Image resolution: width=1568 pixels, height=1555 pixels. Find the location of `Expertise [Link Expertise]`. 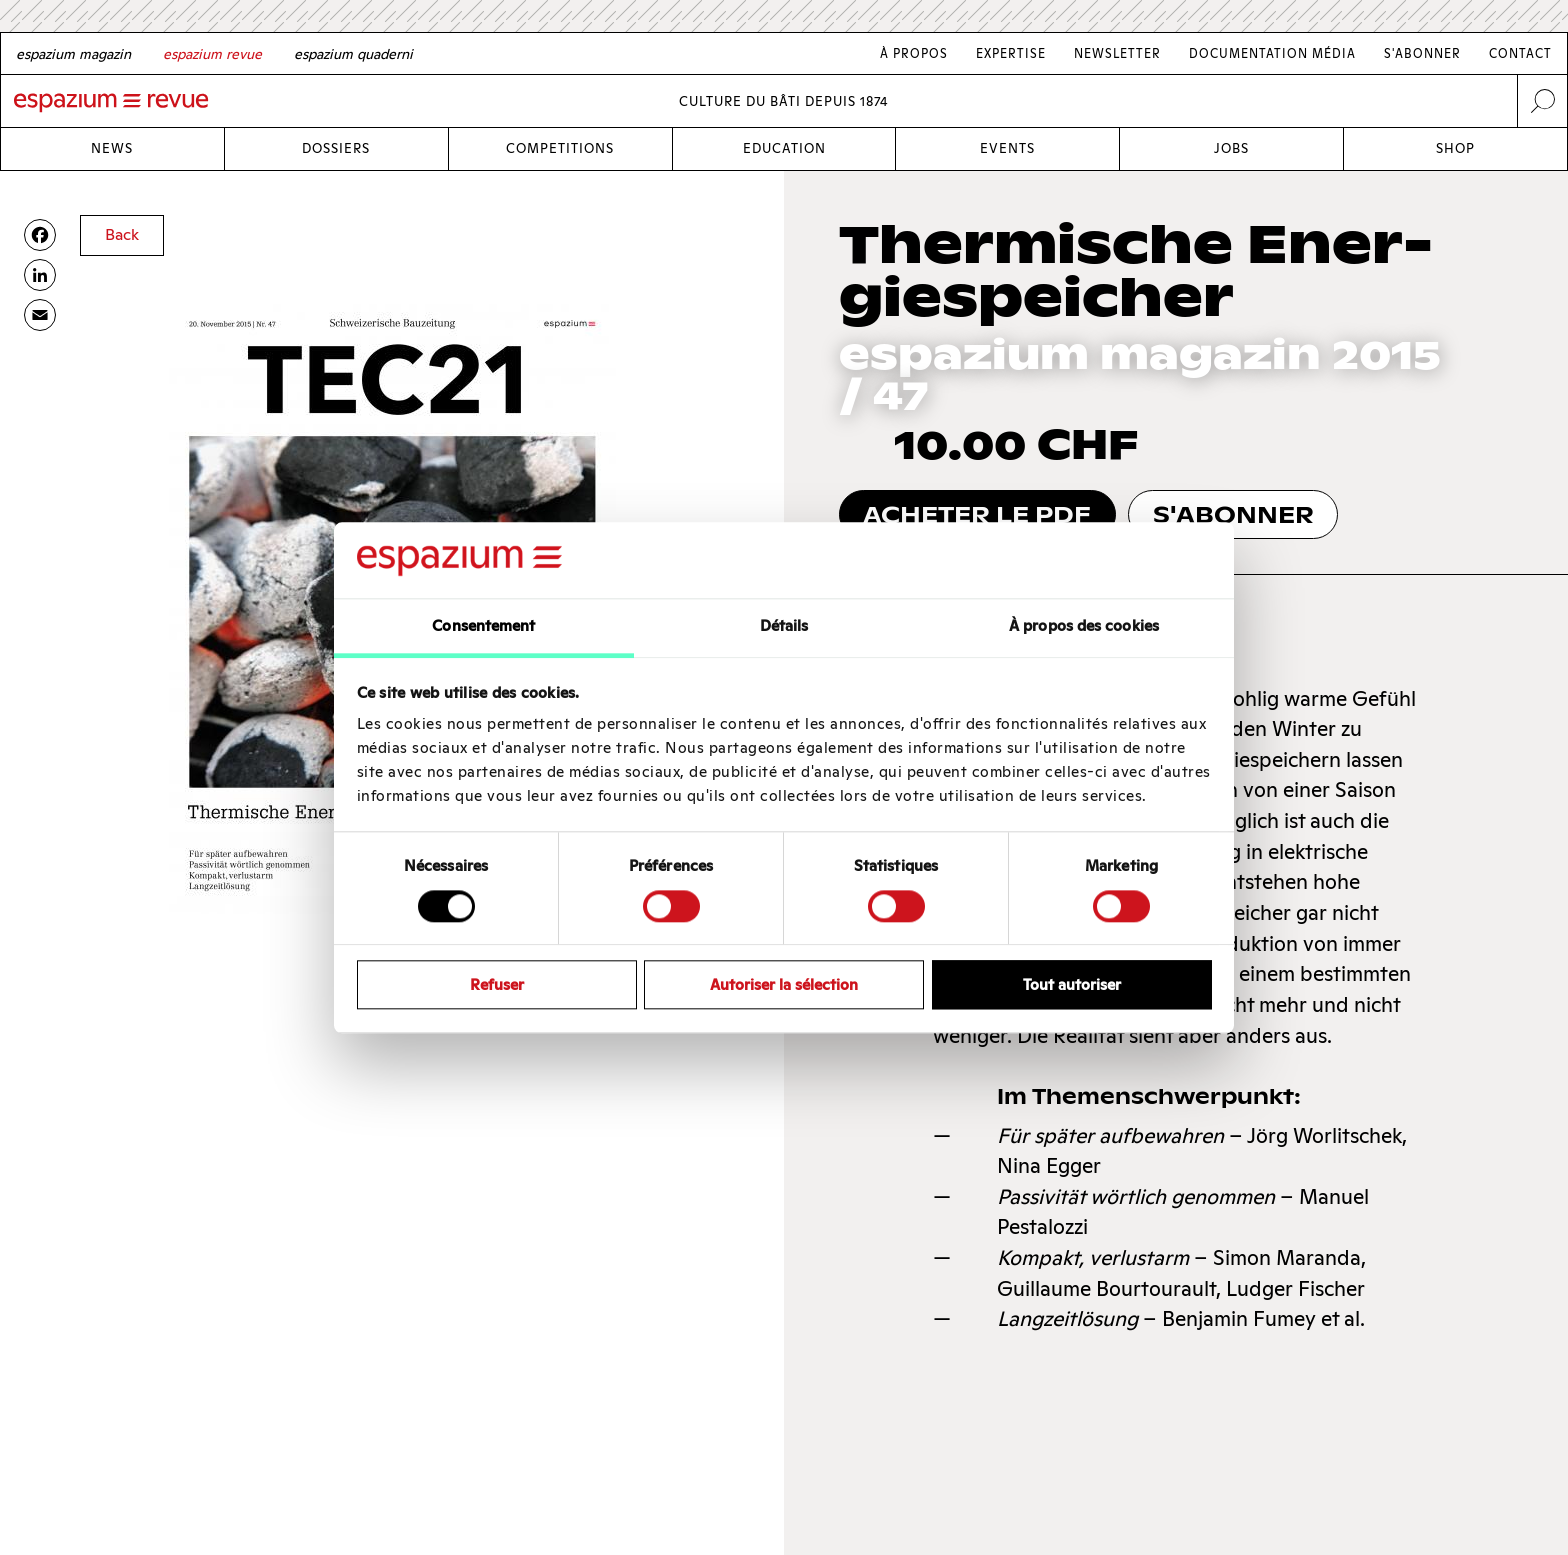

Expertise [Link Expertise] is located at coordinates (1011, 53).